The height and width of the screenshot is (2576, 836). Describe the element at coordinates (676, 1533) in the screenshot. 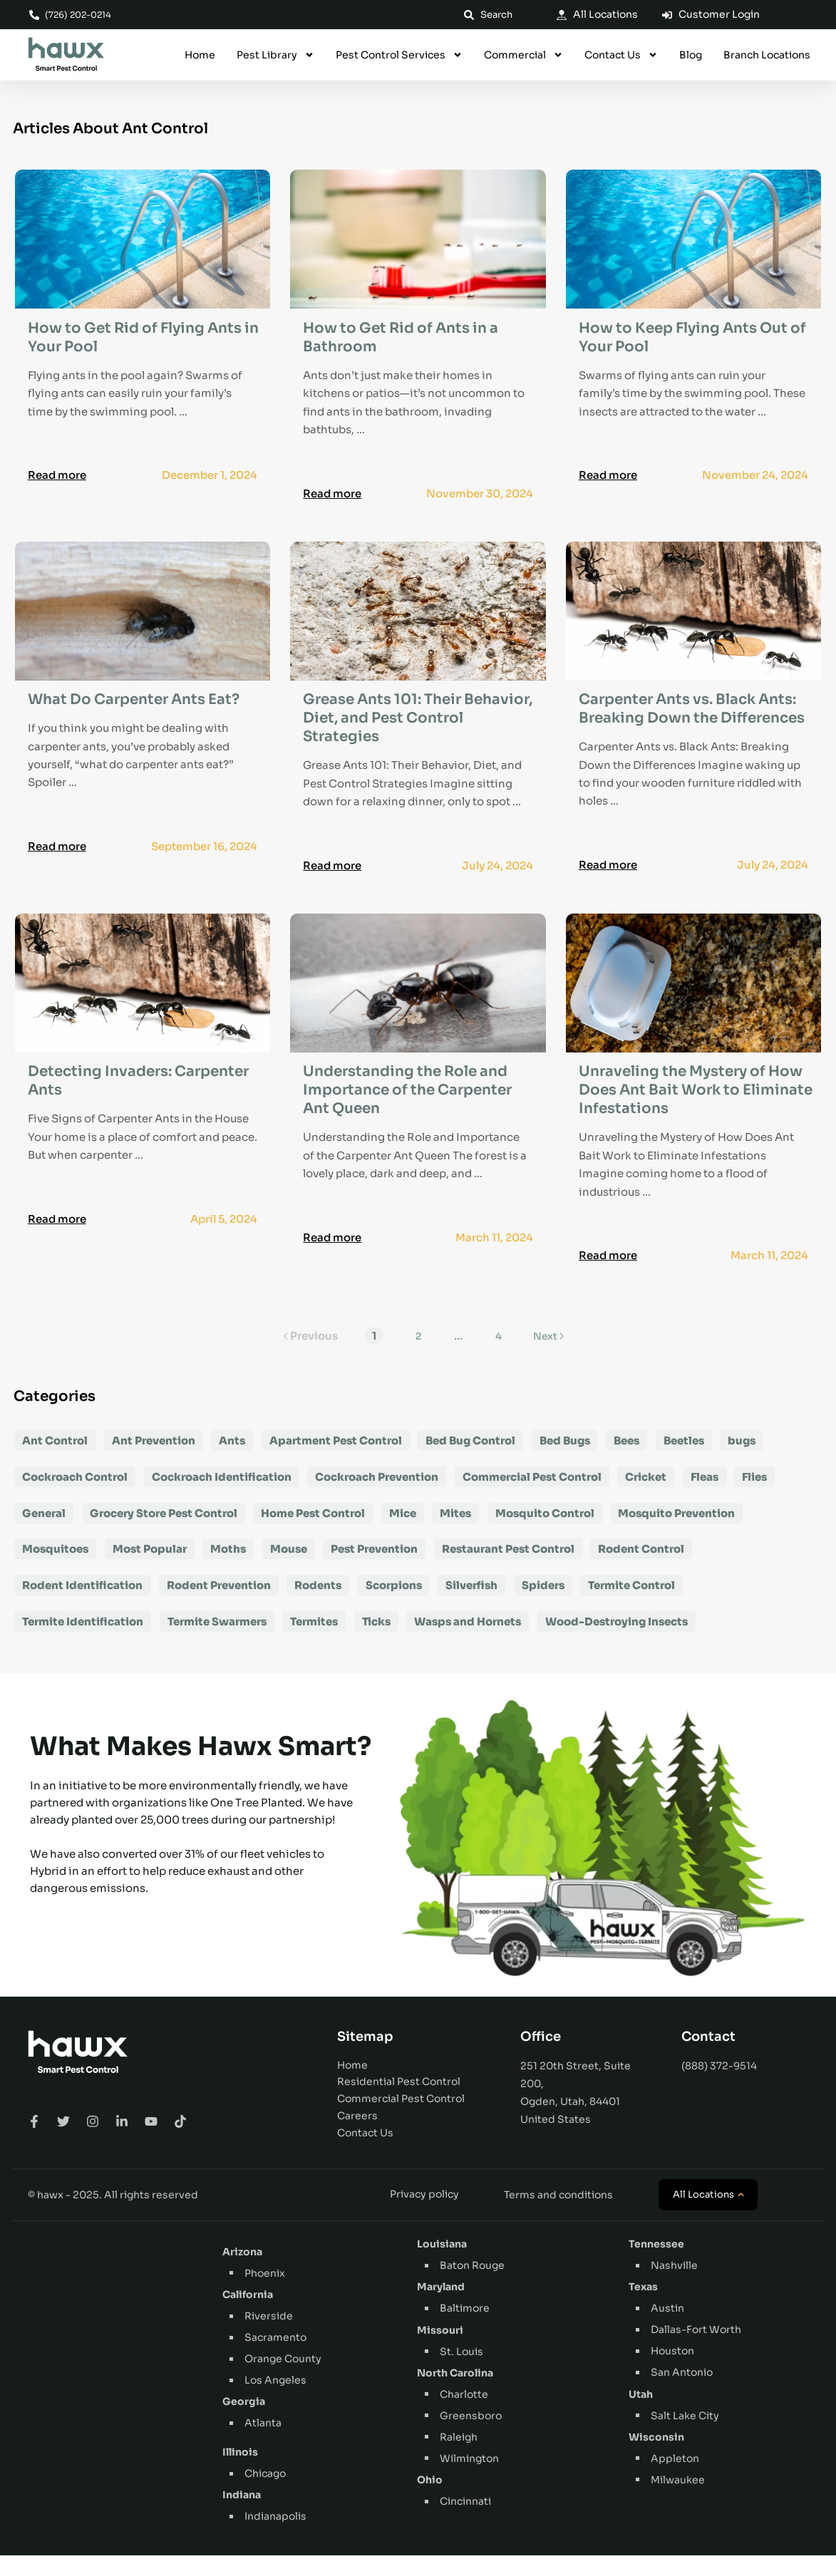

I see `Mosquito Prevention` at that location.